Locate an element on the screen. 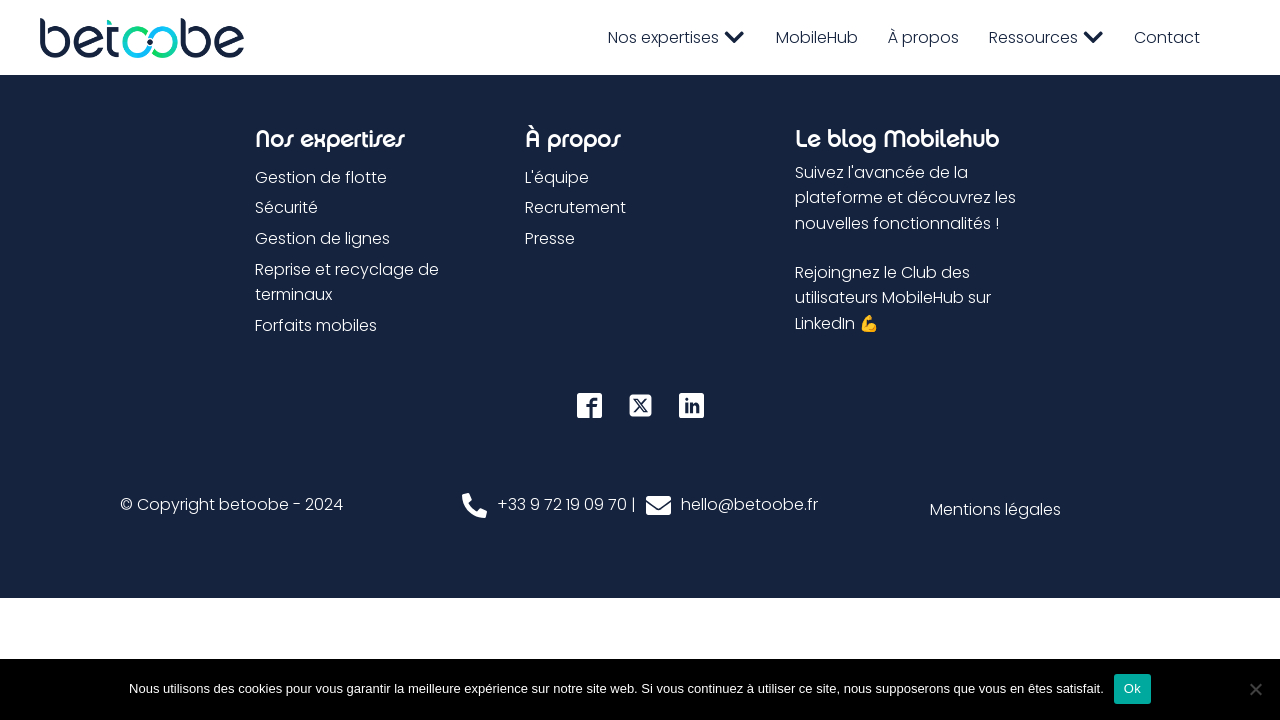 The width and height of the screenshot is (1280, 720). Nos expertises is located at coordinates (676, 37).